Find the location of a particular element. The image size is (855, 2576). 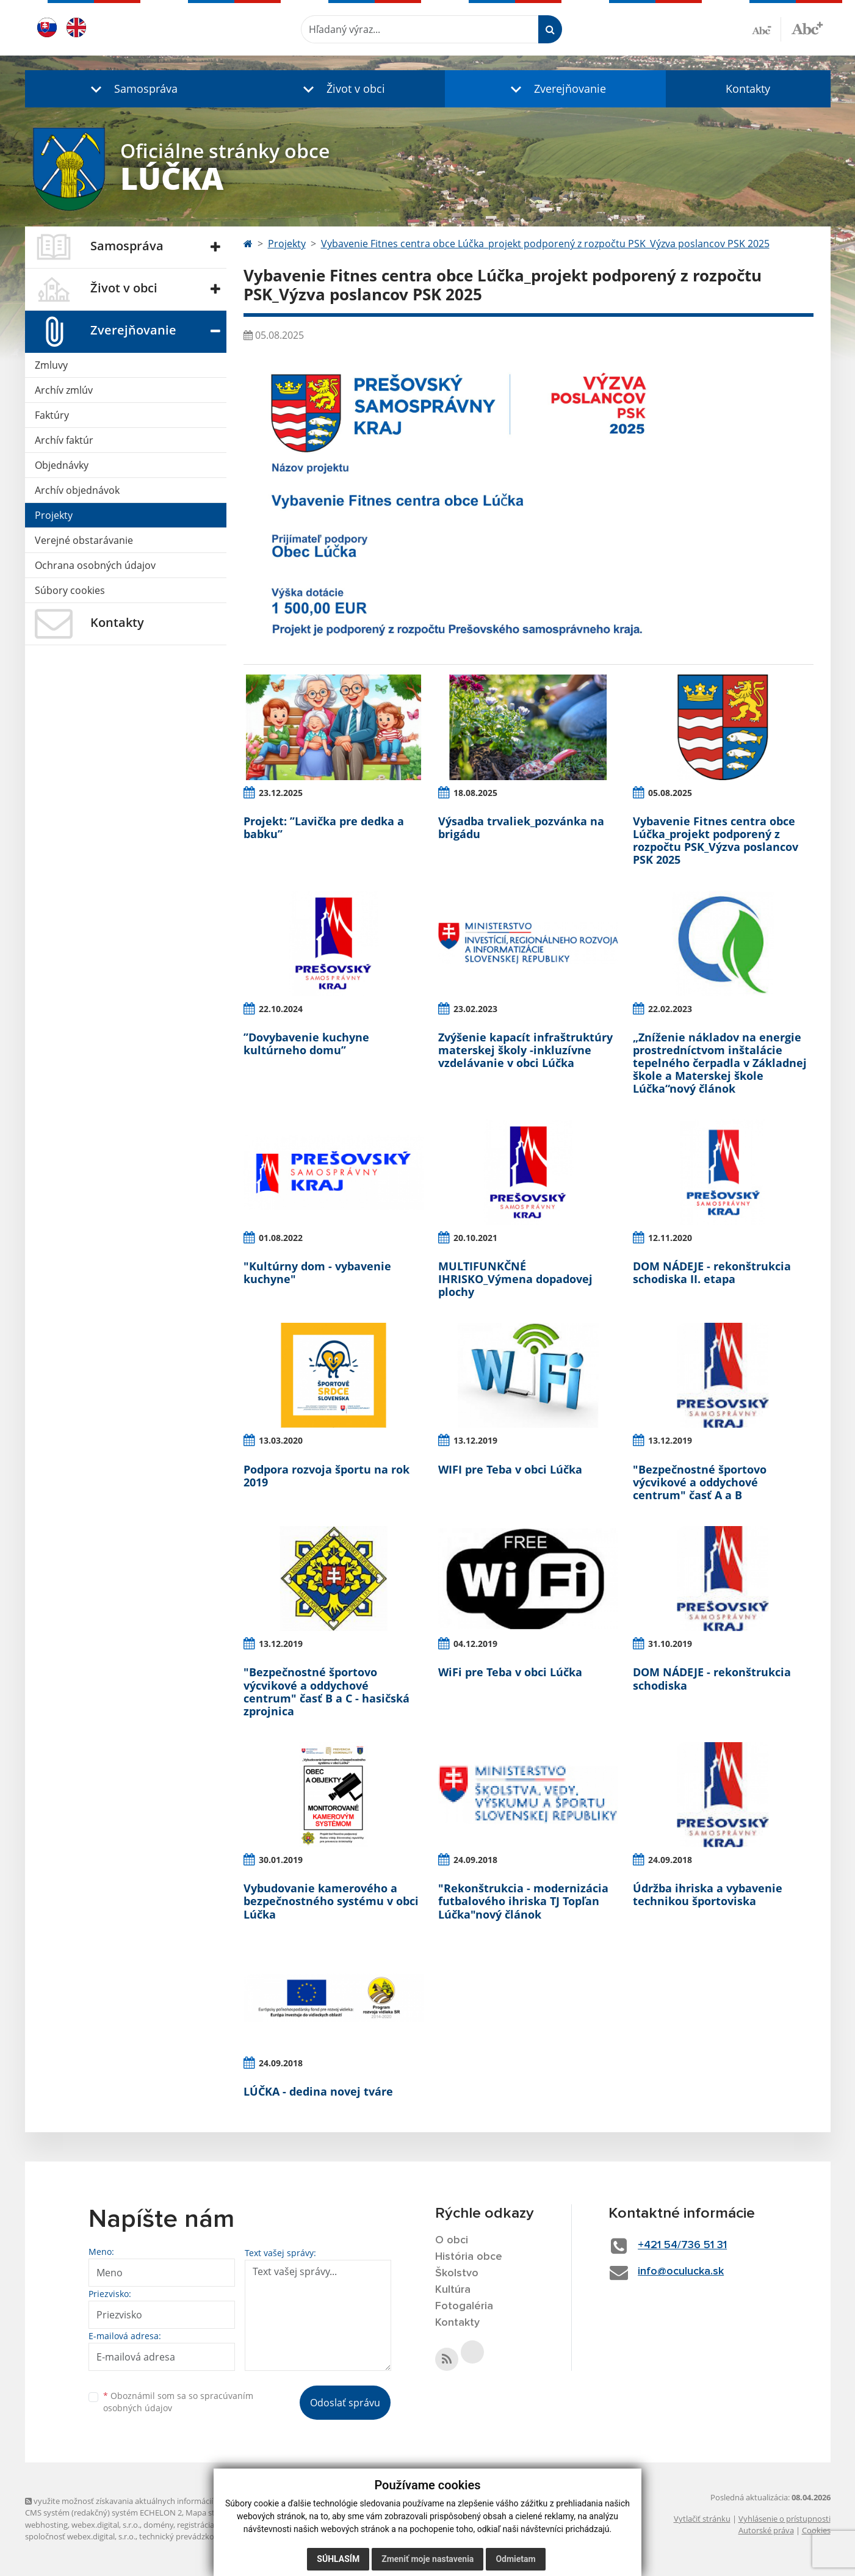

Vybavenie Fitnes centra obce Lúčka_projekt podporený z rozpočtu PSK_Výzva poslancov PSK 2025 is located at coordinates (545, 243).